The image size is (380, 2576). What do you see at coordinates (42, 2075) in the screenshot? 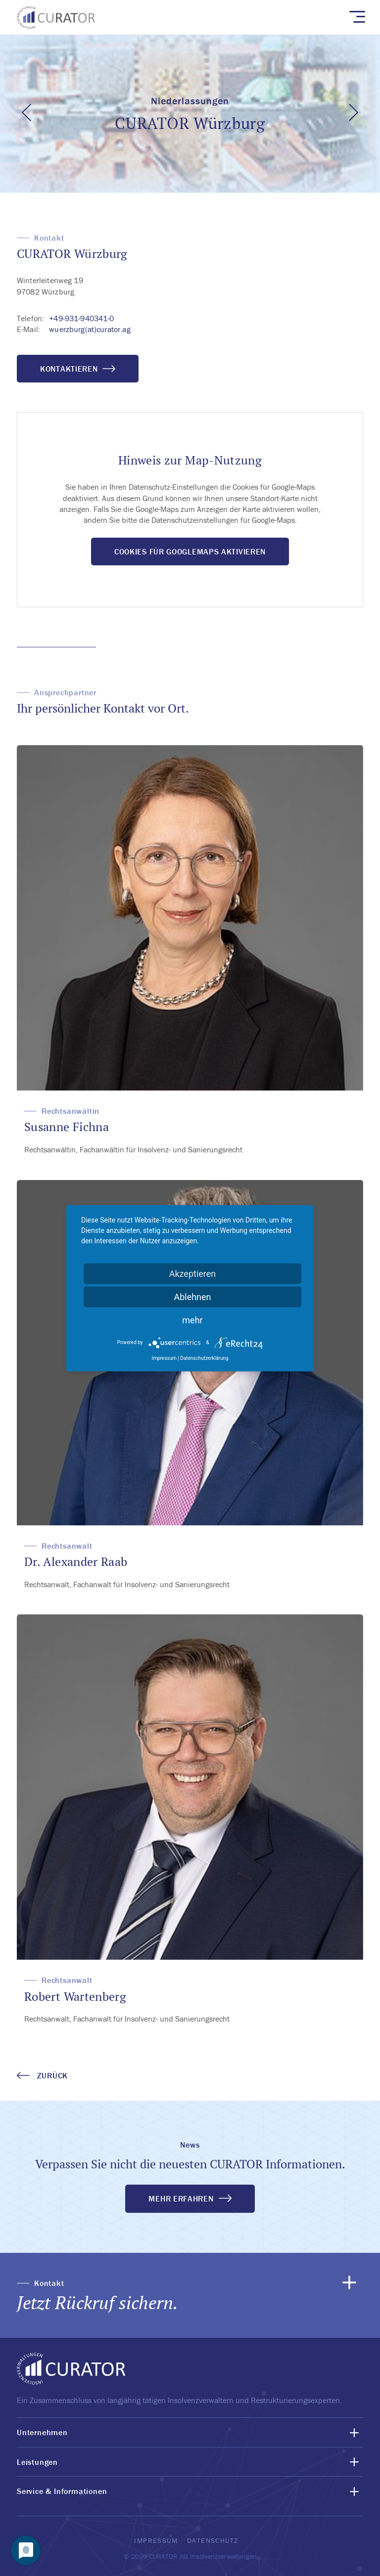
I see `zurück` at bounding box center [42, 2075].